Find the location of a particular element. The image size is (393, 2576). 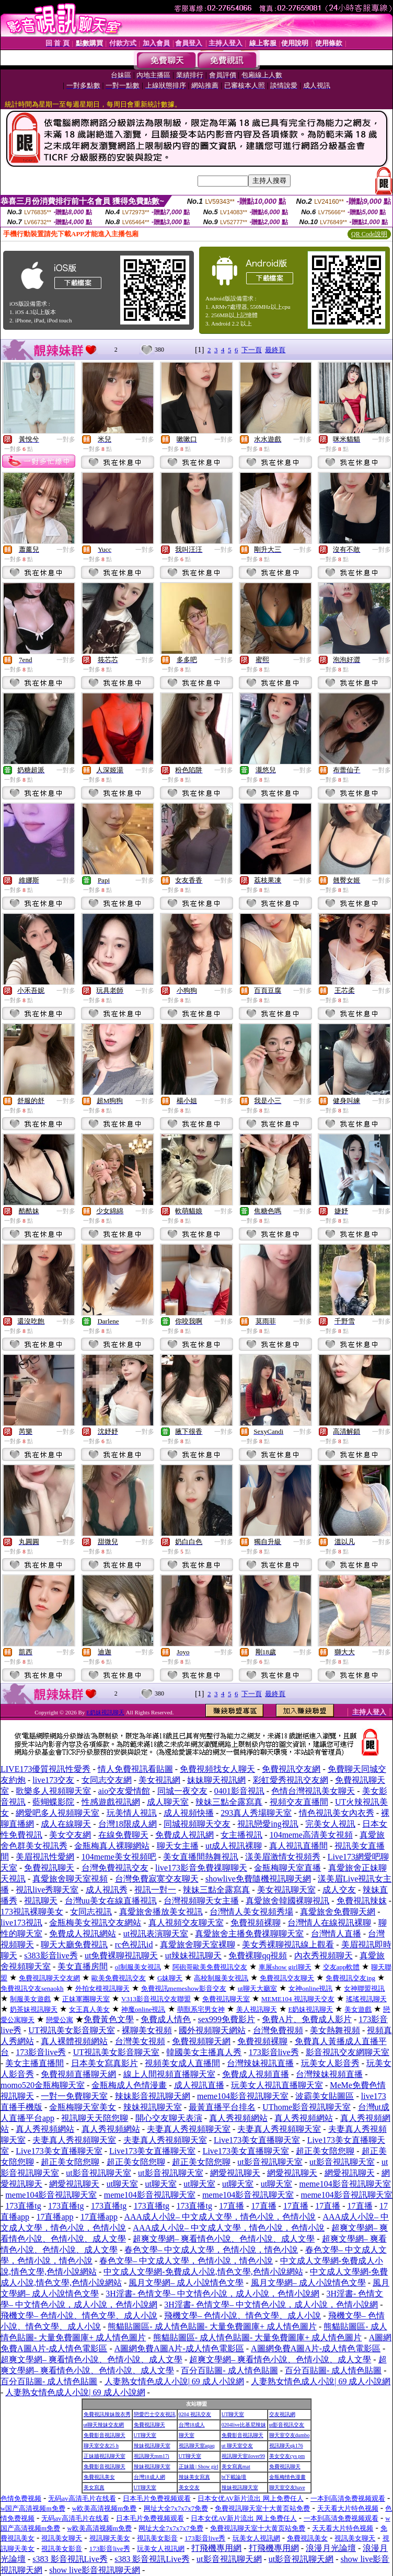

妹妹聊天視訊網 is located at coordinates (216, 1780).